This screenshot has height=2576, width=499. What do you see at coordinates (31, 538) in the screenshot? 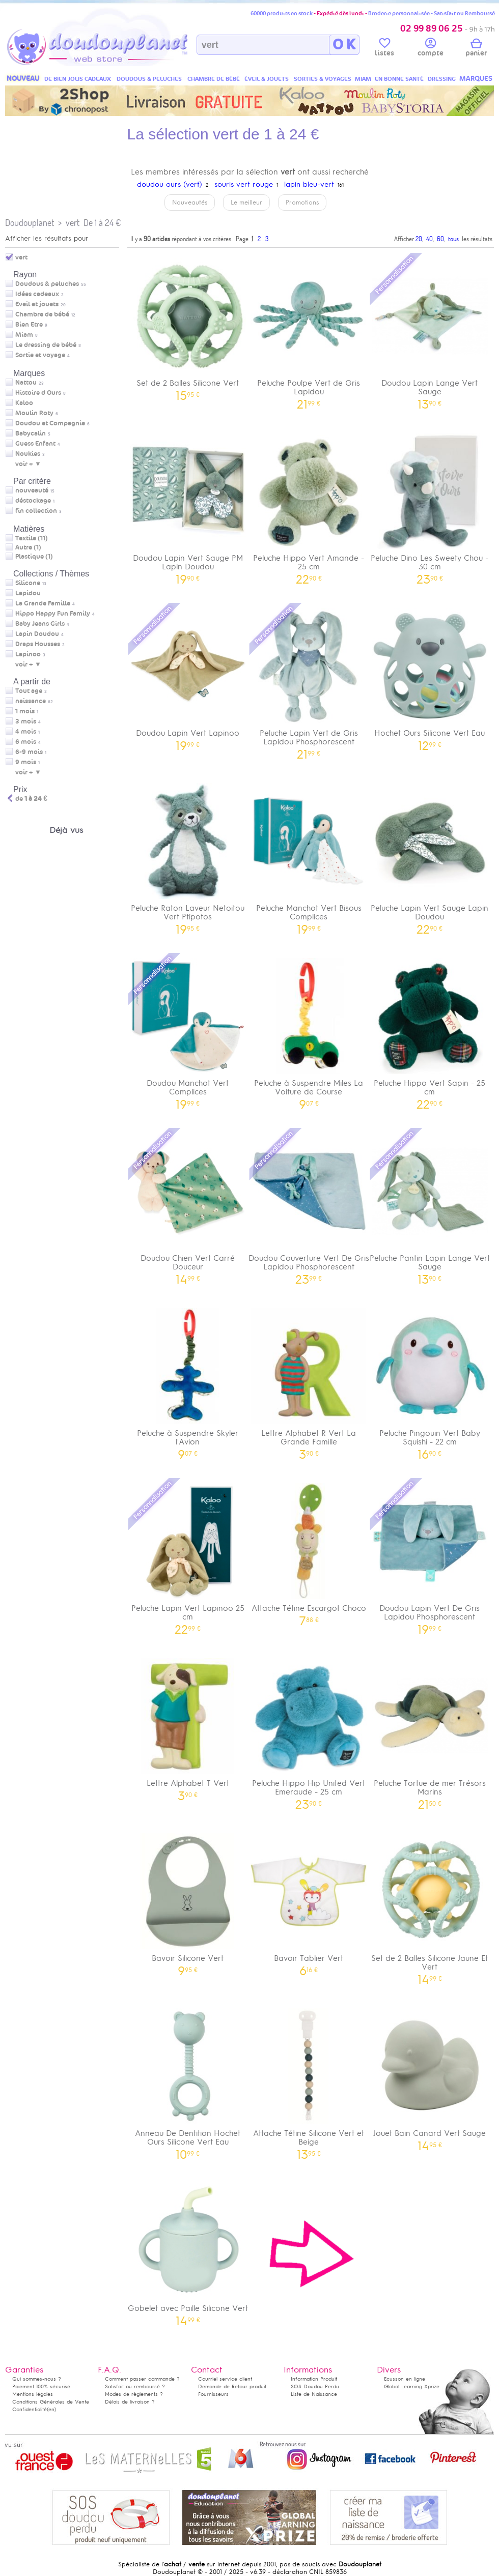
I see `Textile (11)` at bounding box center [31, 538].